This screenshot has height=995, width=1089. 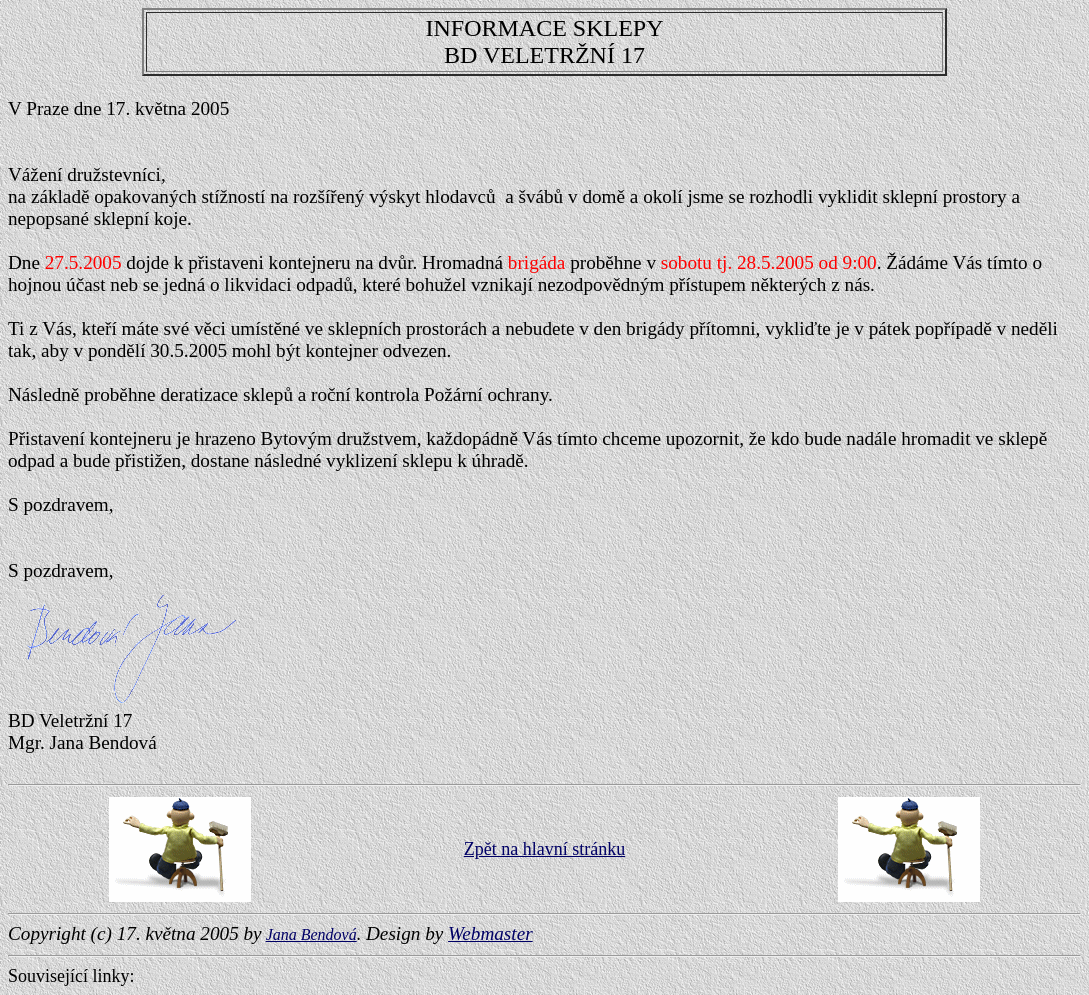 What do you see at coordinates (311, 934) in the screenshot?
I see `Jana Bendová` at bounding box center [311, 934].